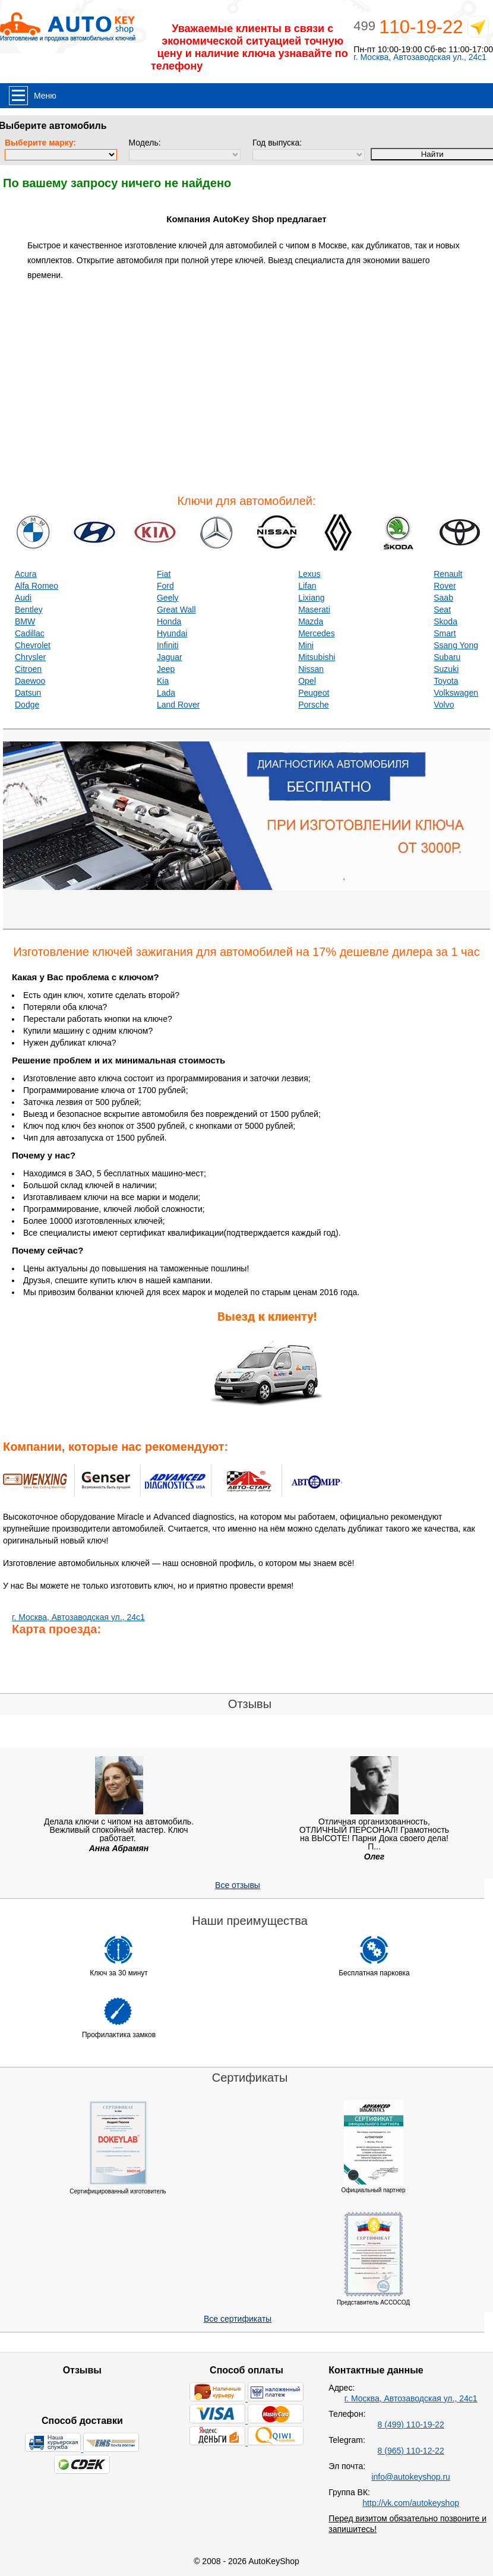 This screenshot has width=493, height=2576. What do you see at coordinates (309, 574) in the screenshot?
I see `Lexus` at bounding box center [309, 574].